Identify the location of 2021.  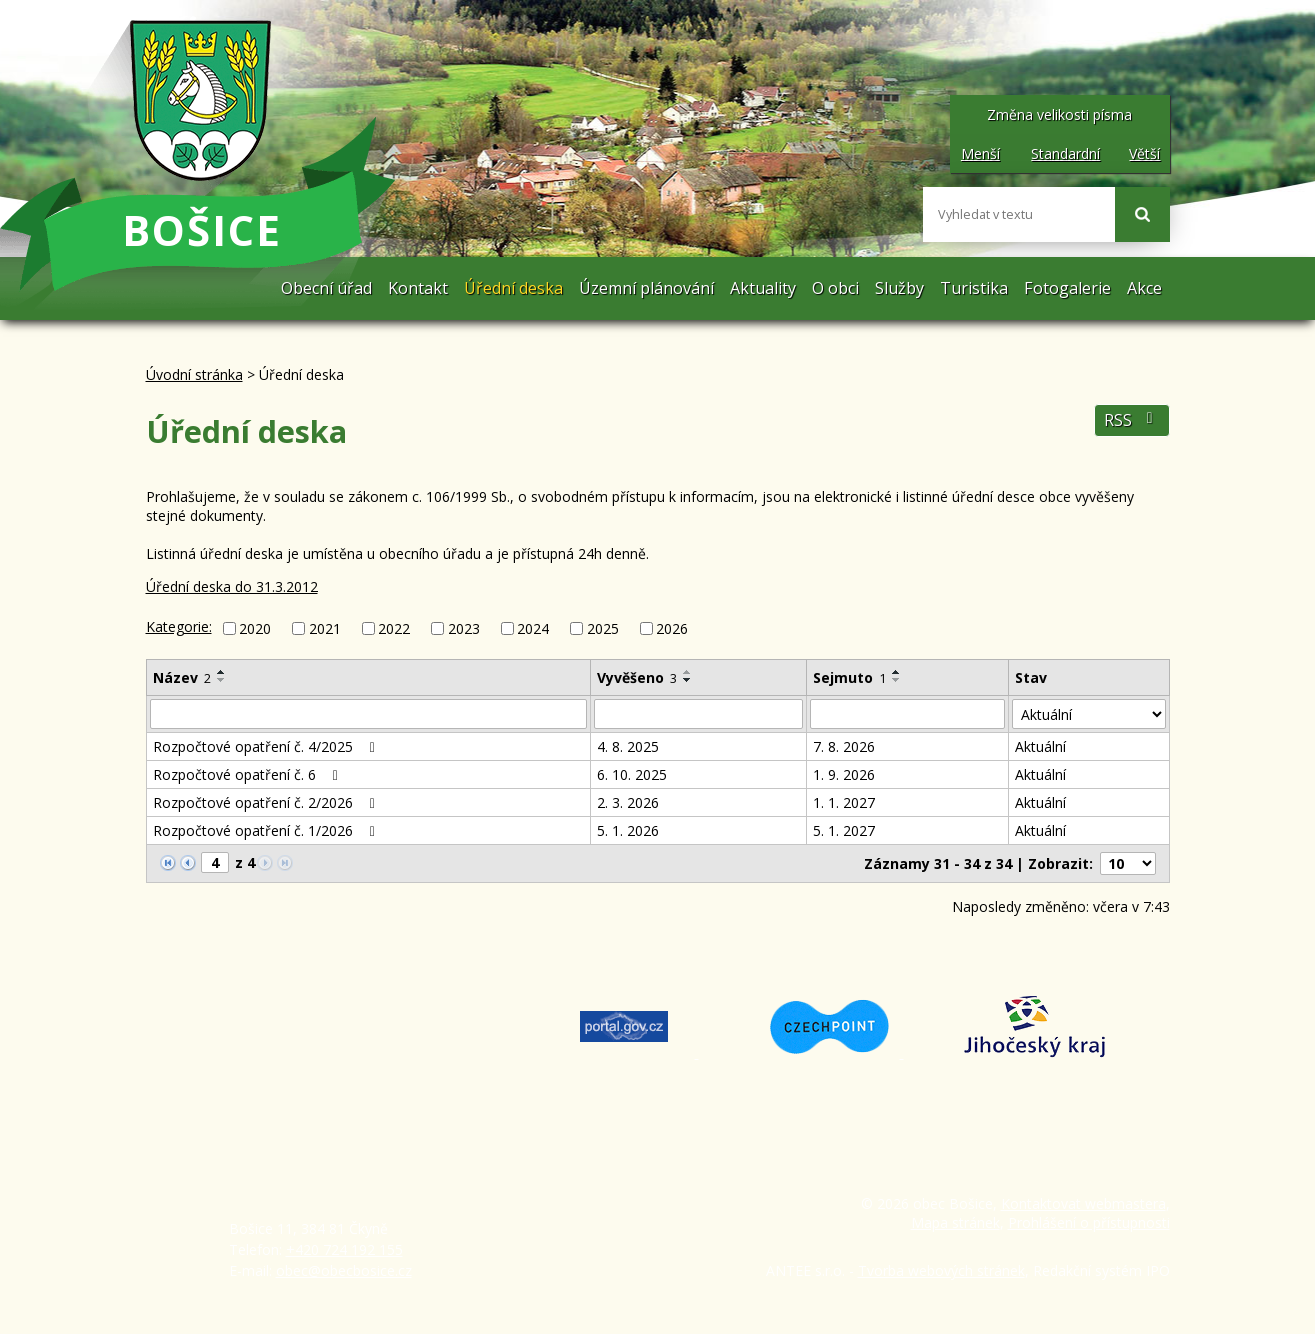
(325, 628).